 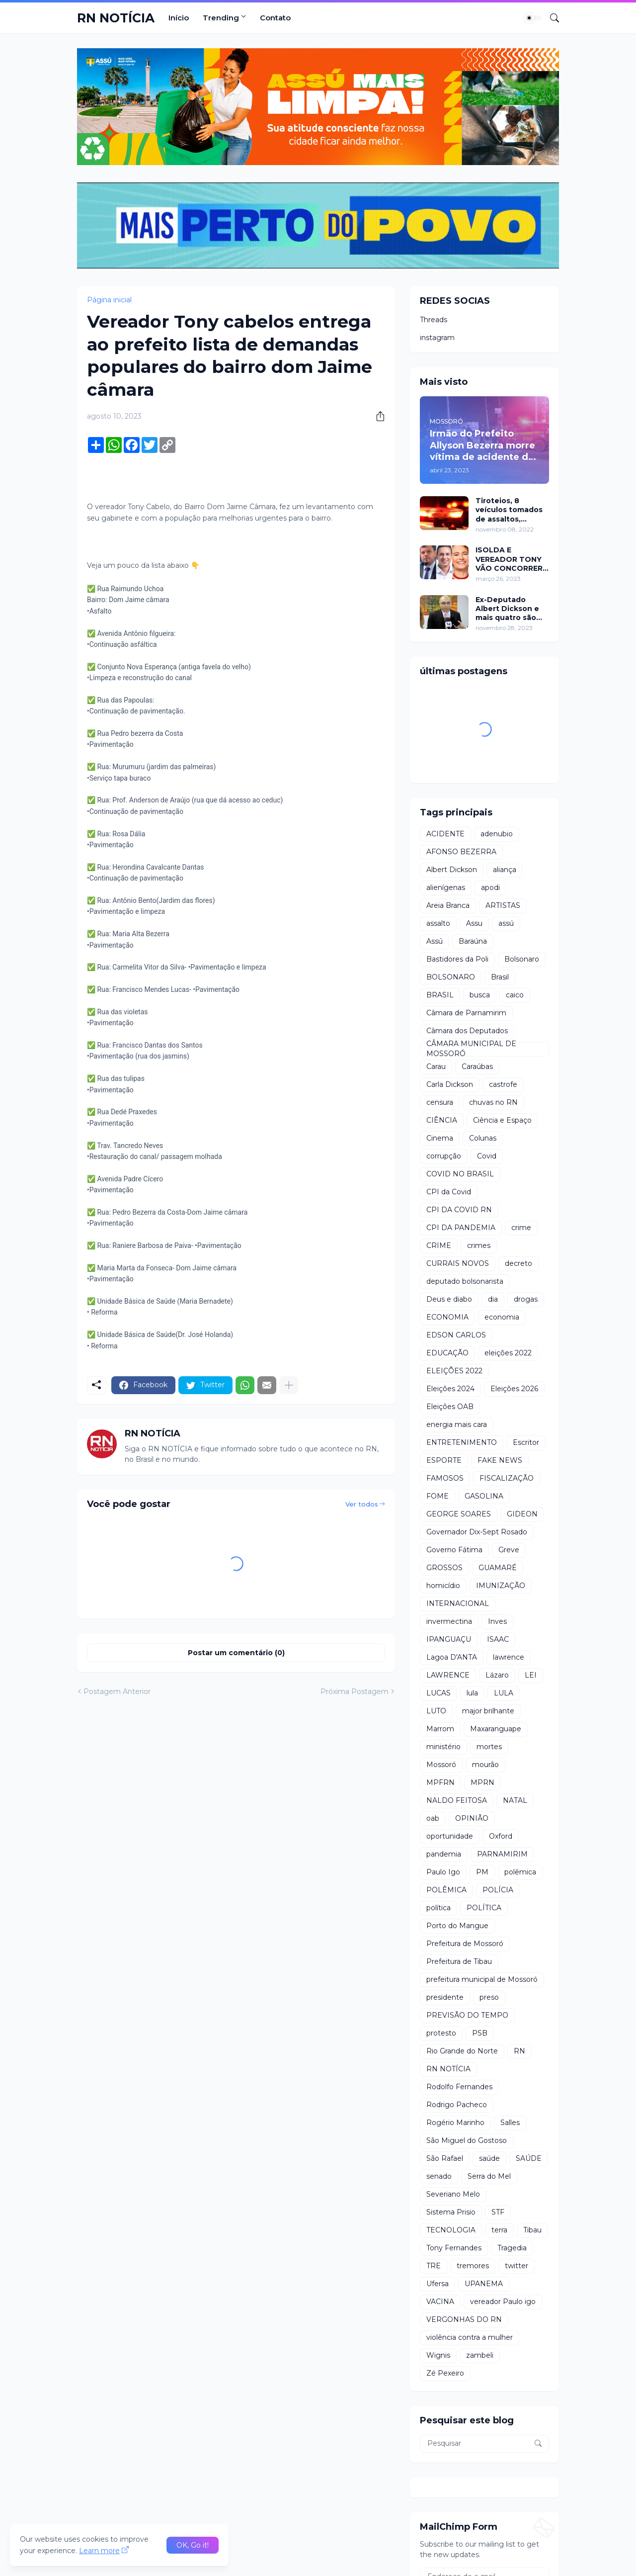 I want to click on Tiroteios, 8 veículos tomados de assaltos, ARRASTÕES em residências, homem encontrado morto, so click(x=511, y=510).